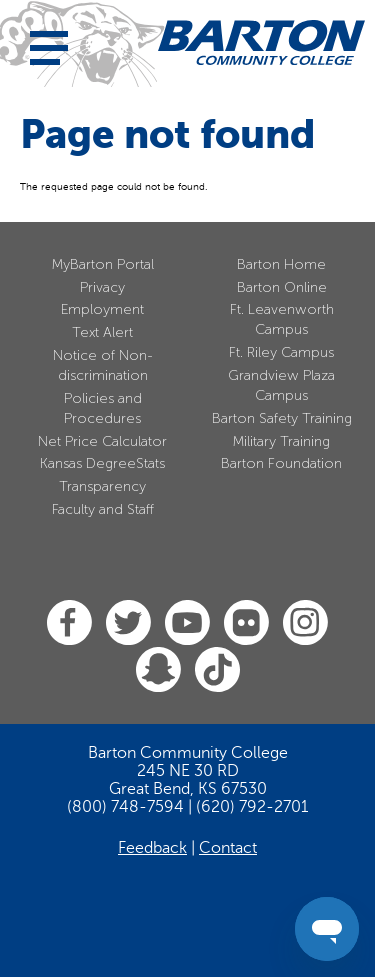 This screenshot has width=375, height=977. Describe the element at coordinates (281, 352) in the screenshot. I see `Ft. Riley Campus` at that location.